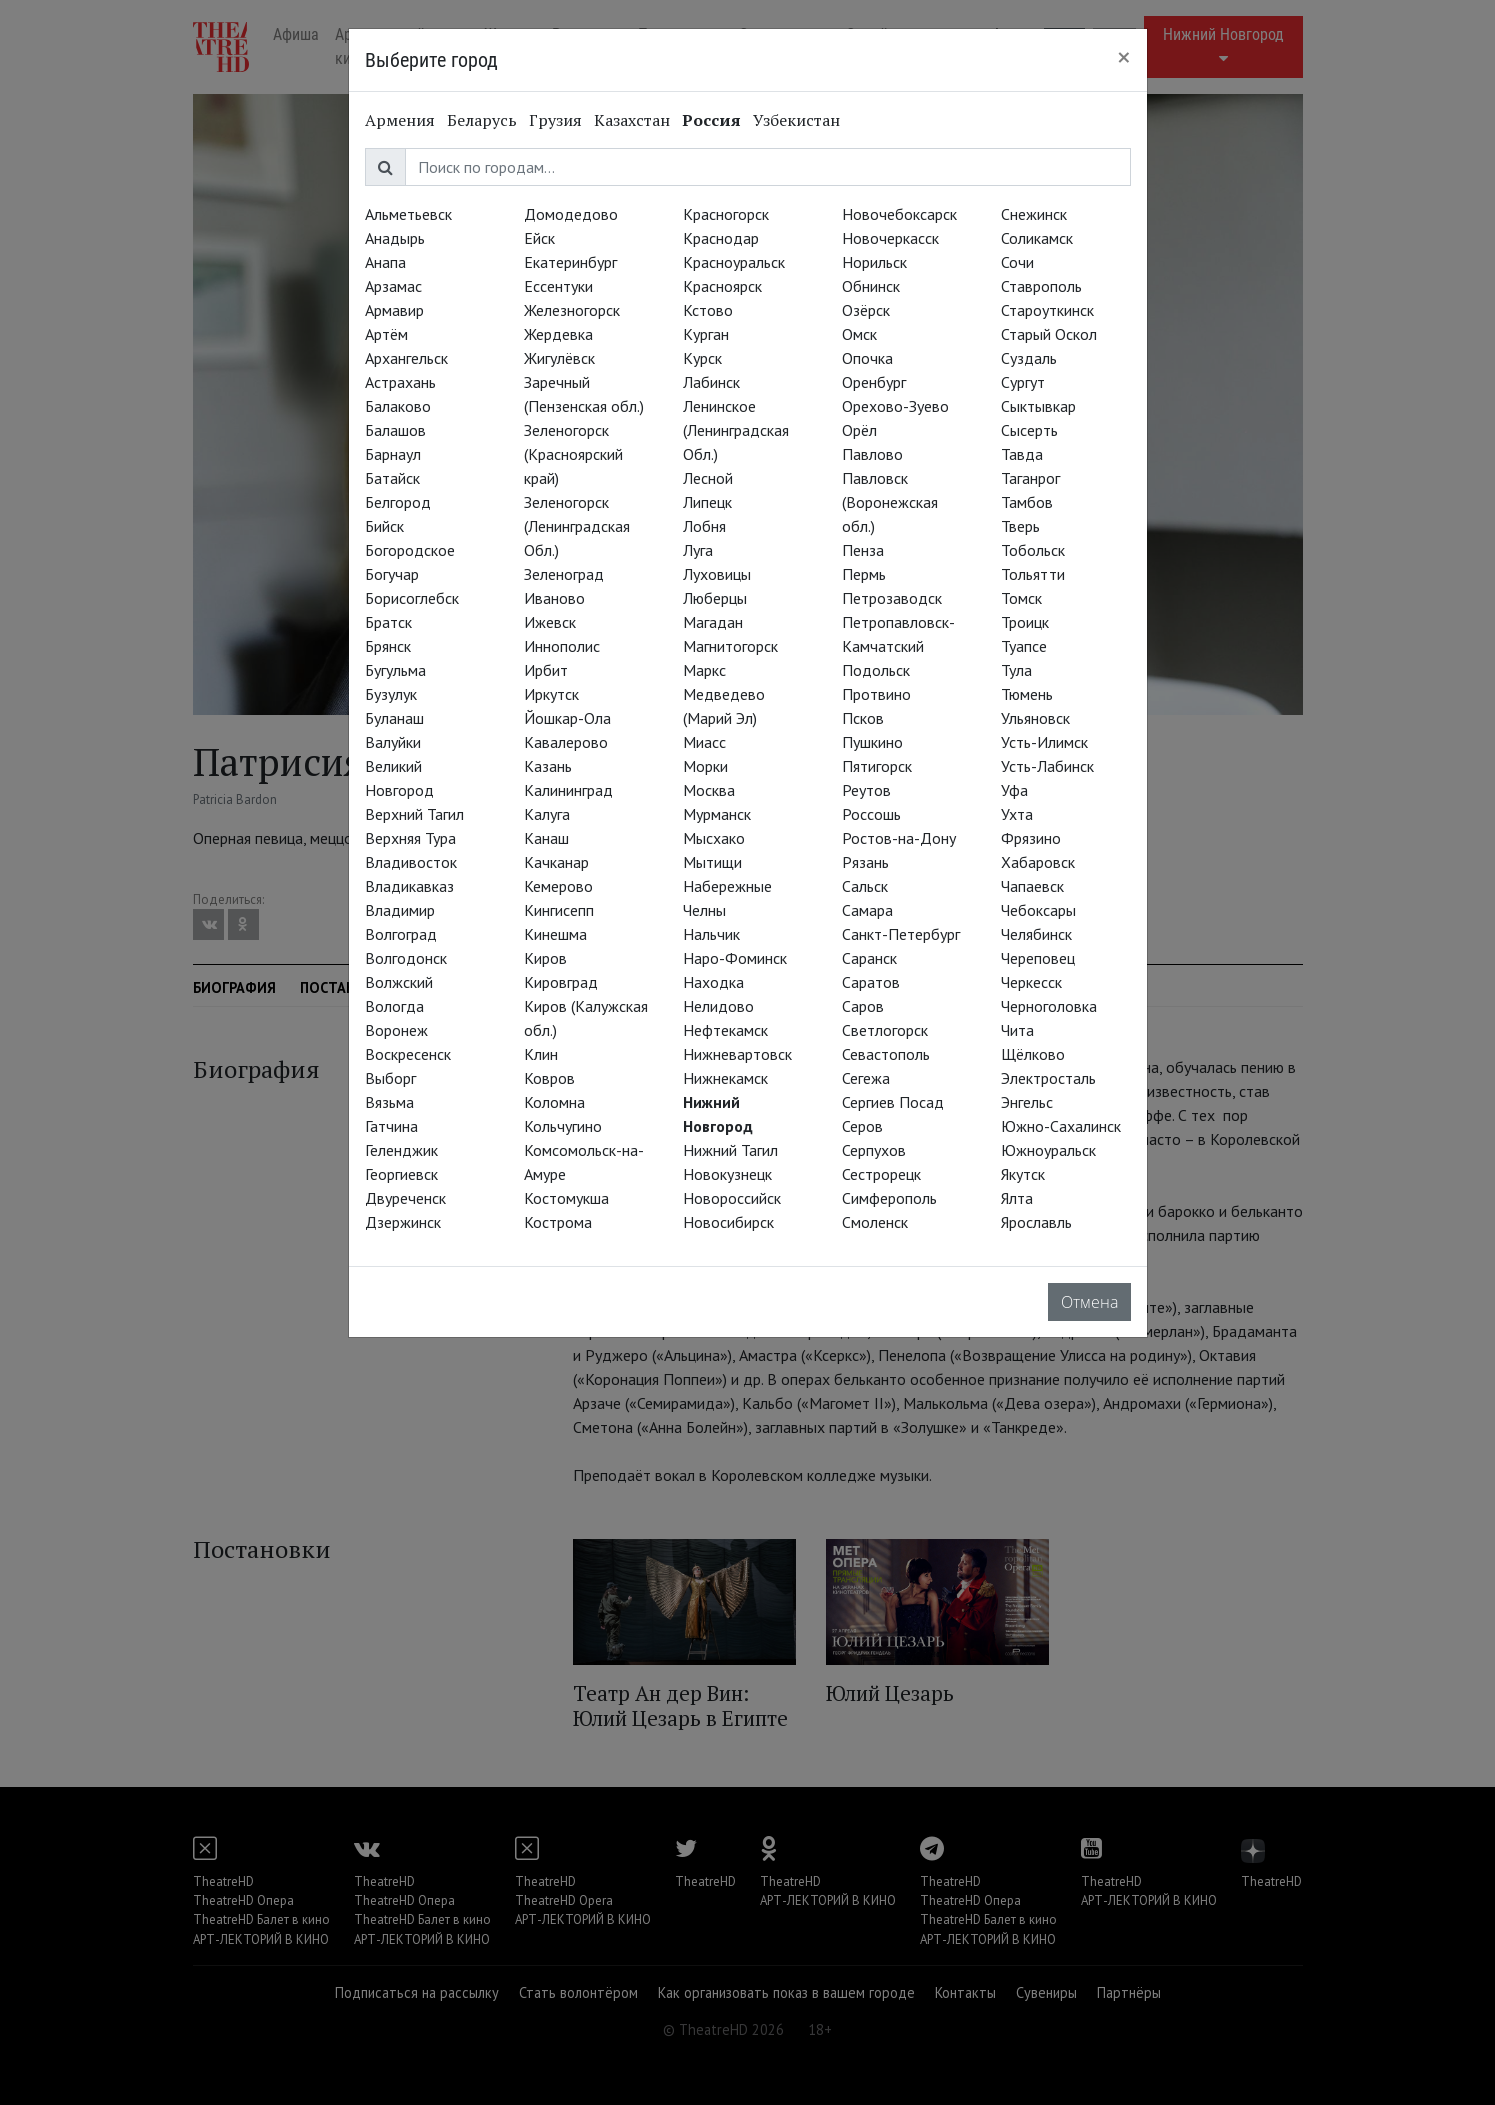 This screenshot has width=1495, height=2105. Describe the element at coordinates (1016, 670) in the screenshot. I see `Тула` at that location.